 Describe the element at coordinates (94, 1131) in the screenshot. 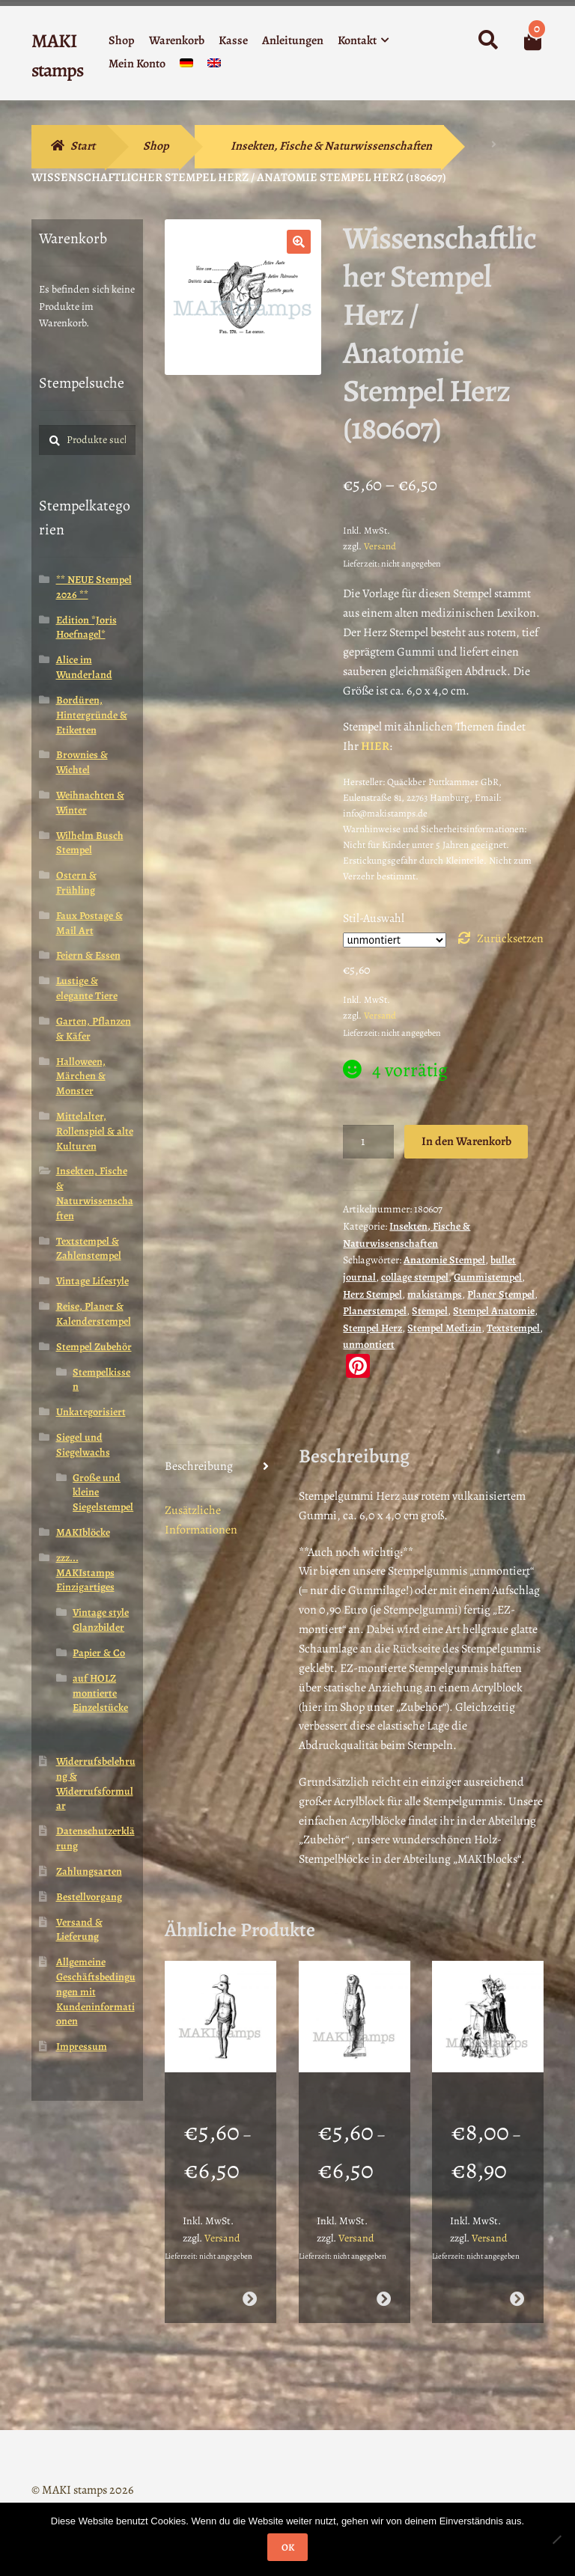

I see `Mittelalter, Rollenspiel & alte Kulturen` at that location.